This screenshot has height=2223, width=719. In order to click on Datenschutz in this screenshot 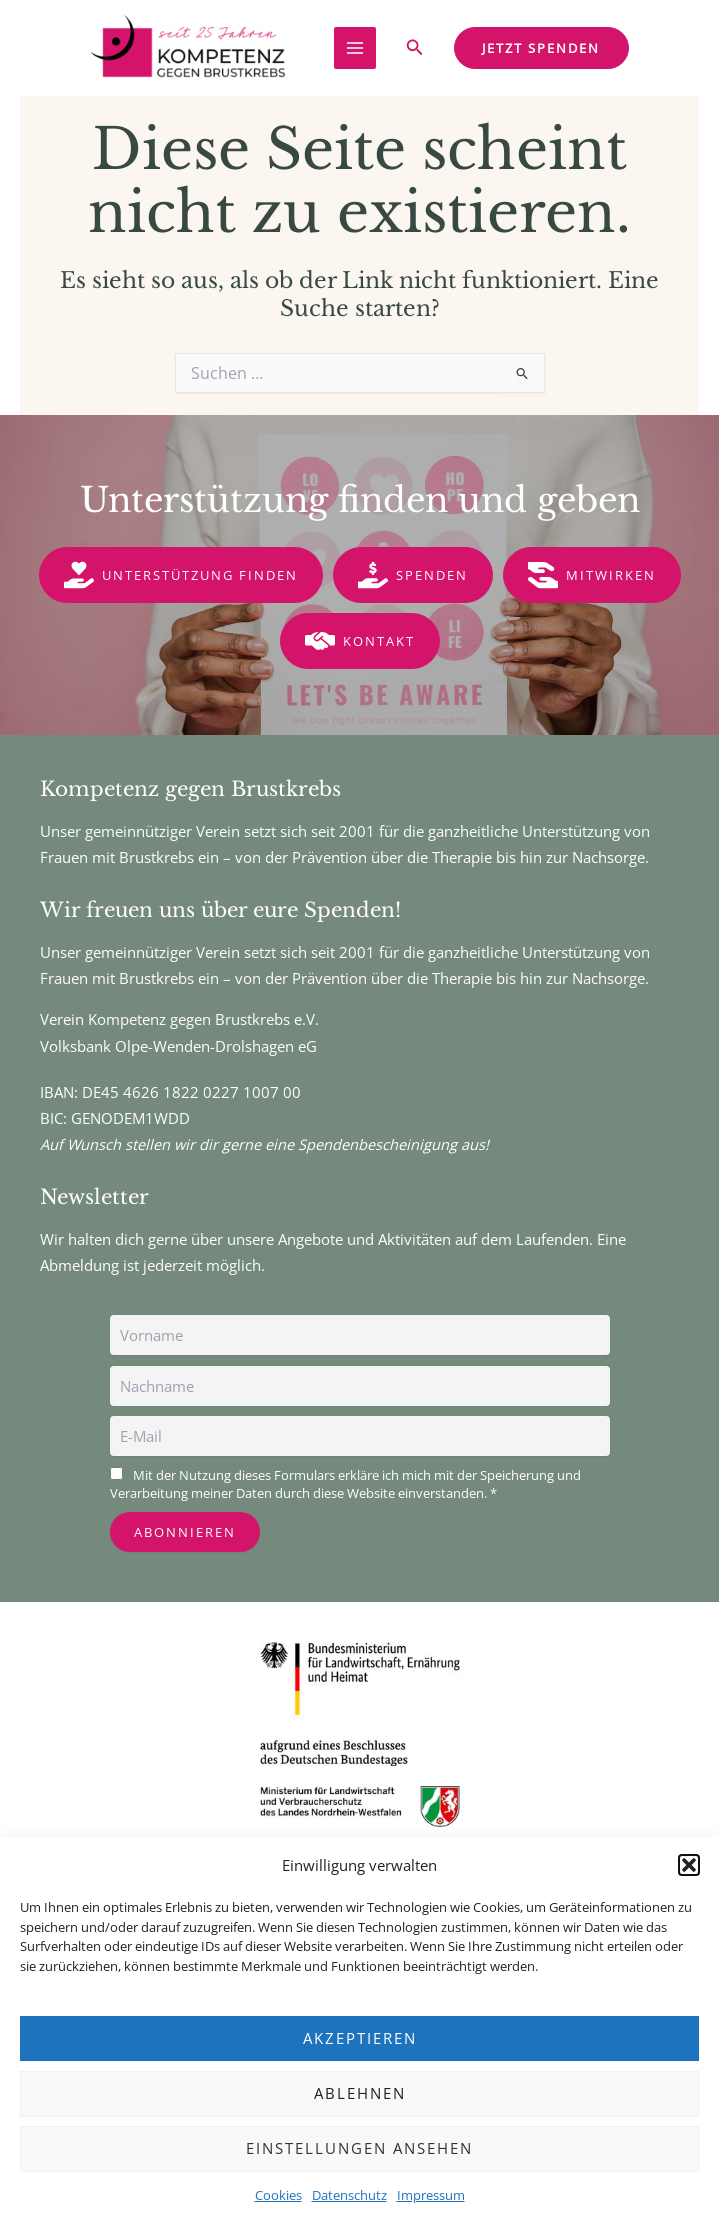, I will do `click(349, 2195)`.